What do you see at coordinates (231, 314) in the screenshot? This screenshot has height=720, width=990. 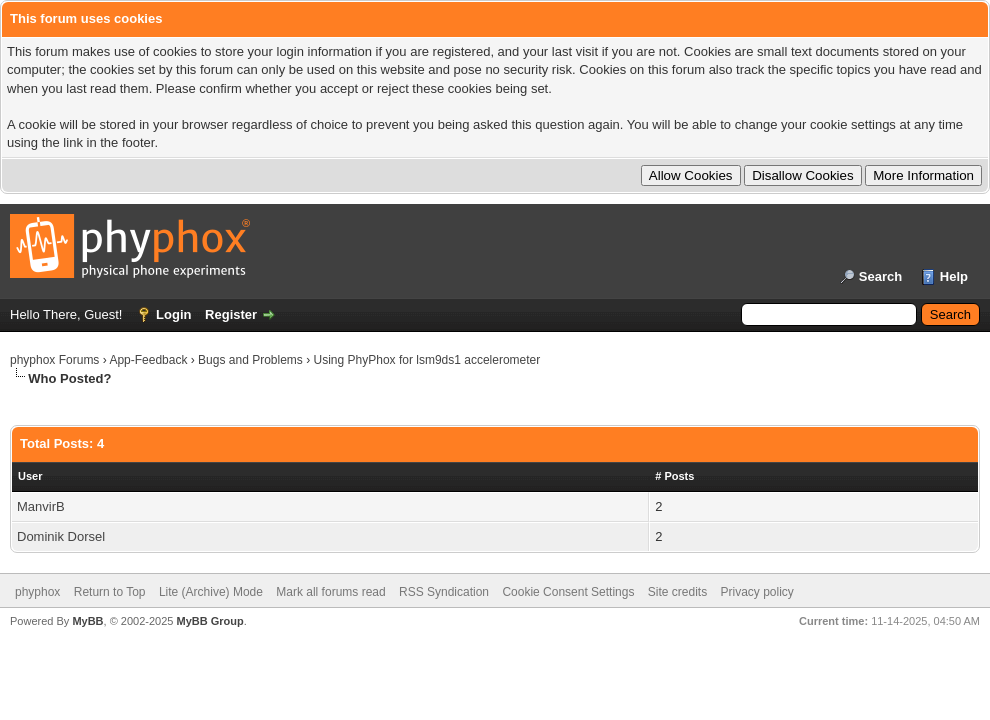 I see `Register` at bounding box center [231, 314].